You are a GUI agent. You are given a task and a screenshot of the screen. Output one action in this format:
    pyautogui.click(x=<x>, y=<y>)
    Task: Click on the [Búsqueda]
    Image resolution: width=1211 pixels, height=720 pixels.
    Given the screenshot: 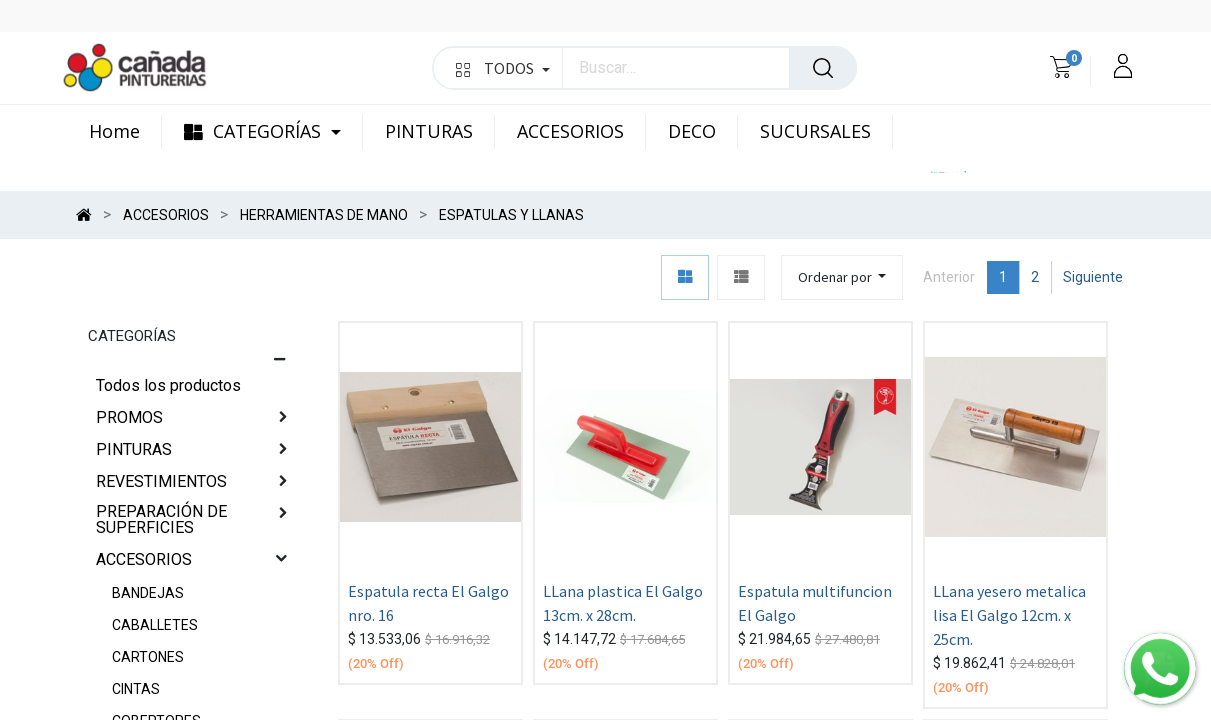 What is the action you would take?
    pyautogui.click(x=823, y=68)
    